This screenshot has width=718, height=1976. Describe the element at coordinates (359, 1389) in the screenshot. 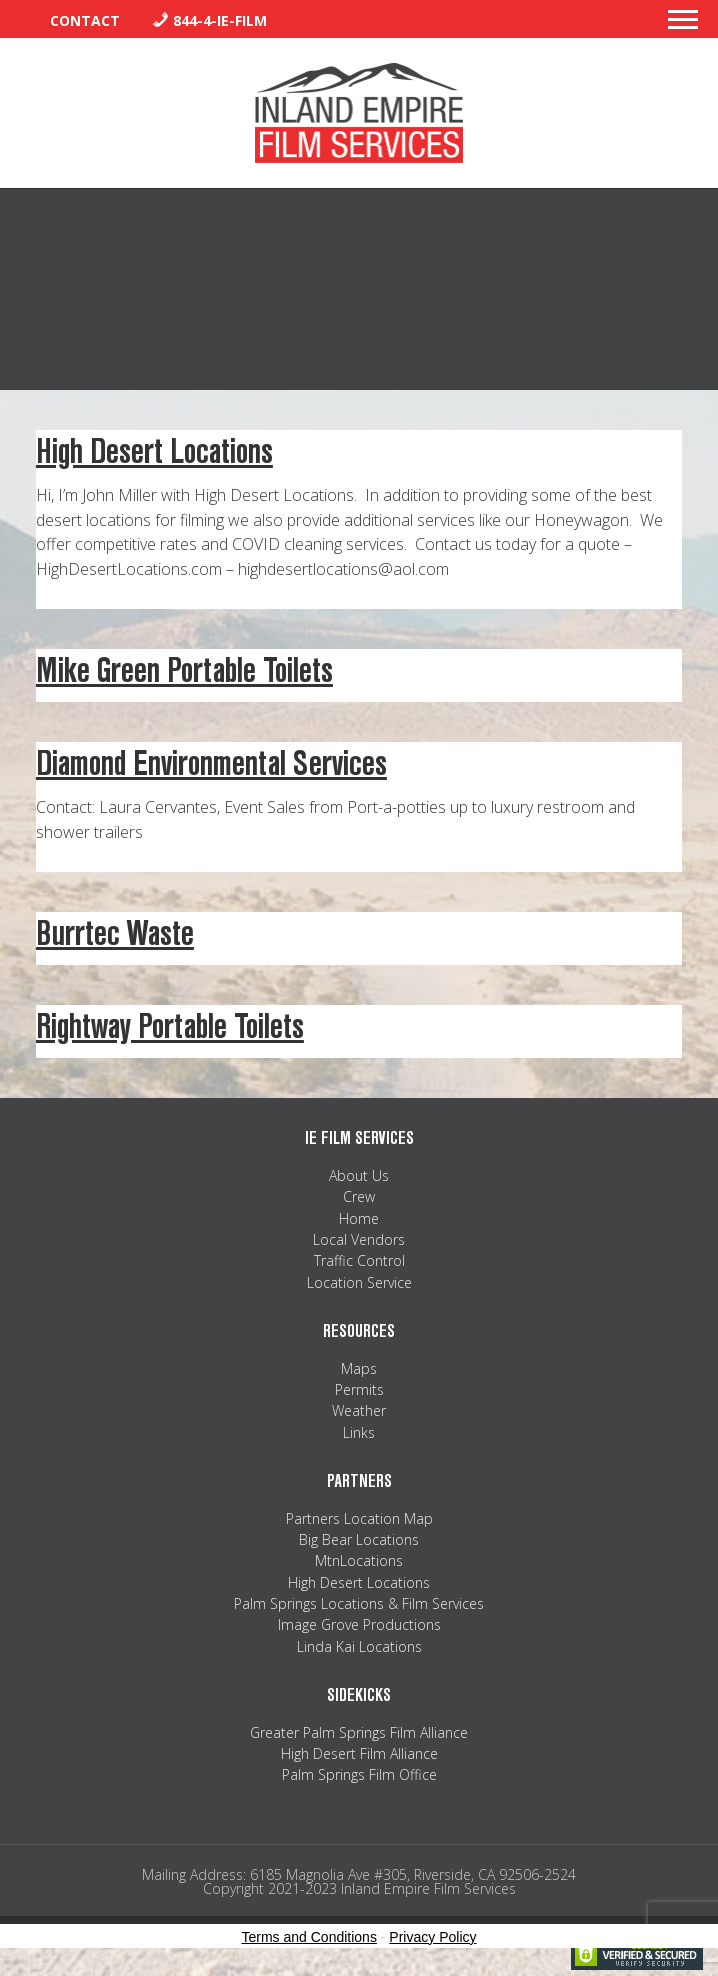

I see `Permits` at that location.